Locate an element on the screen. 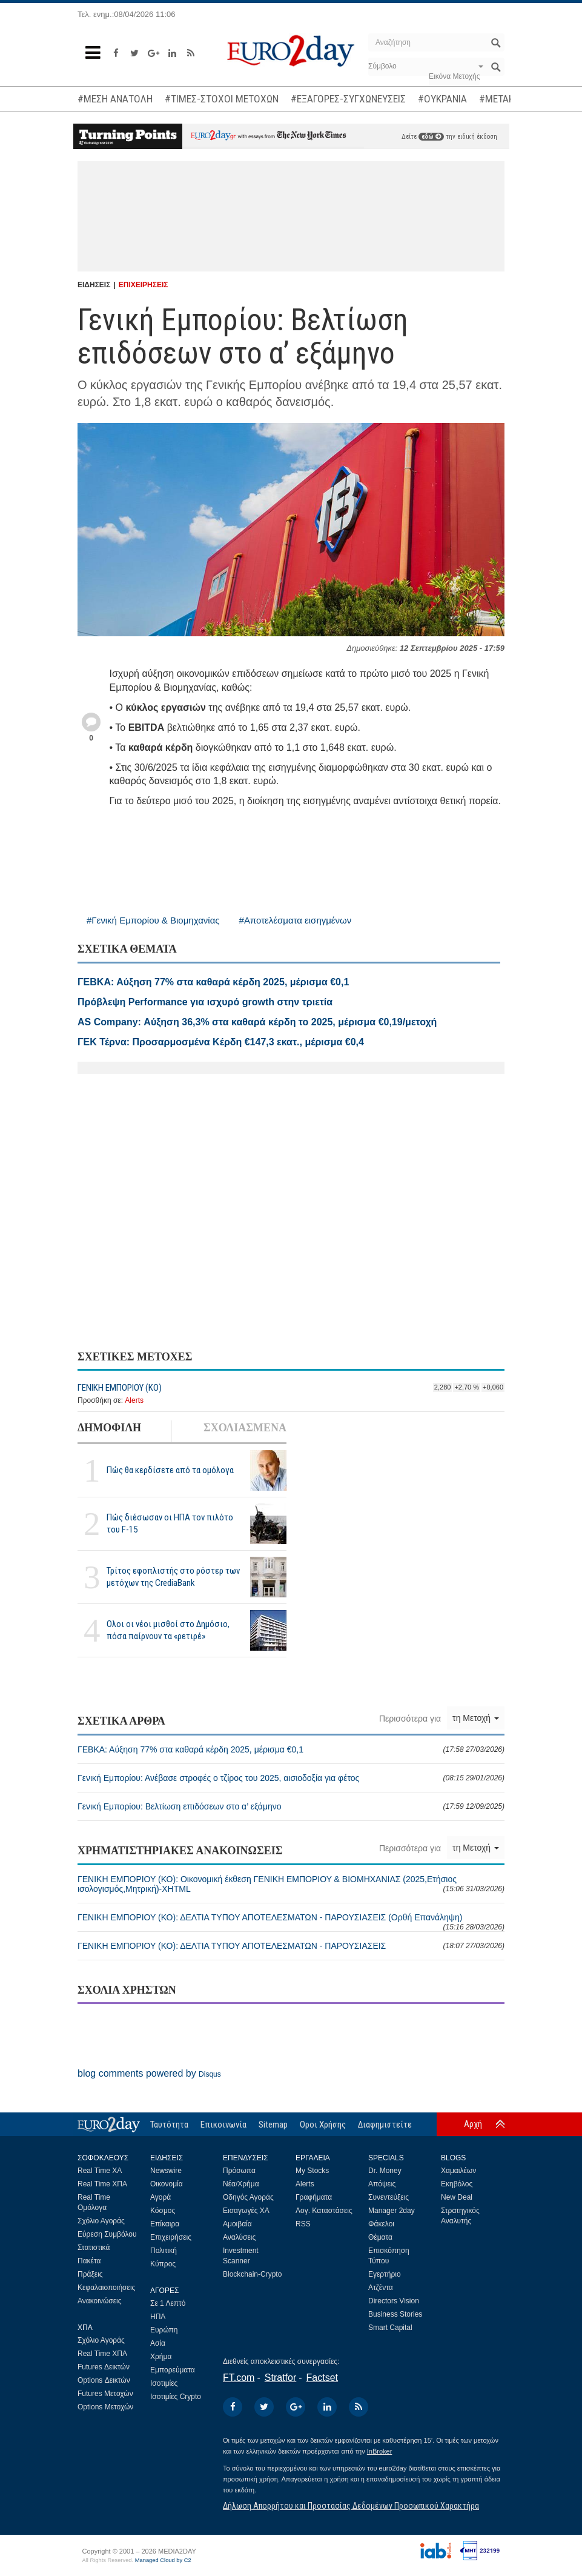  Ταυτότητα is located at coordinates (169, 2124).